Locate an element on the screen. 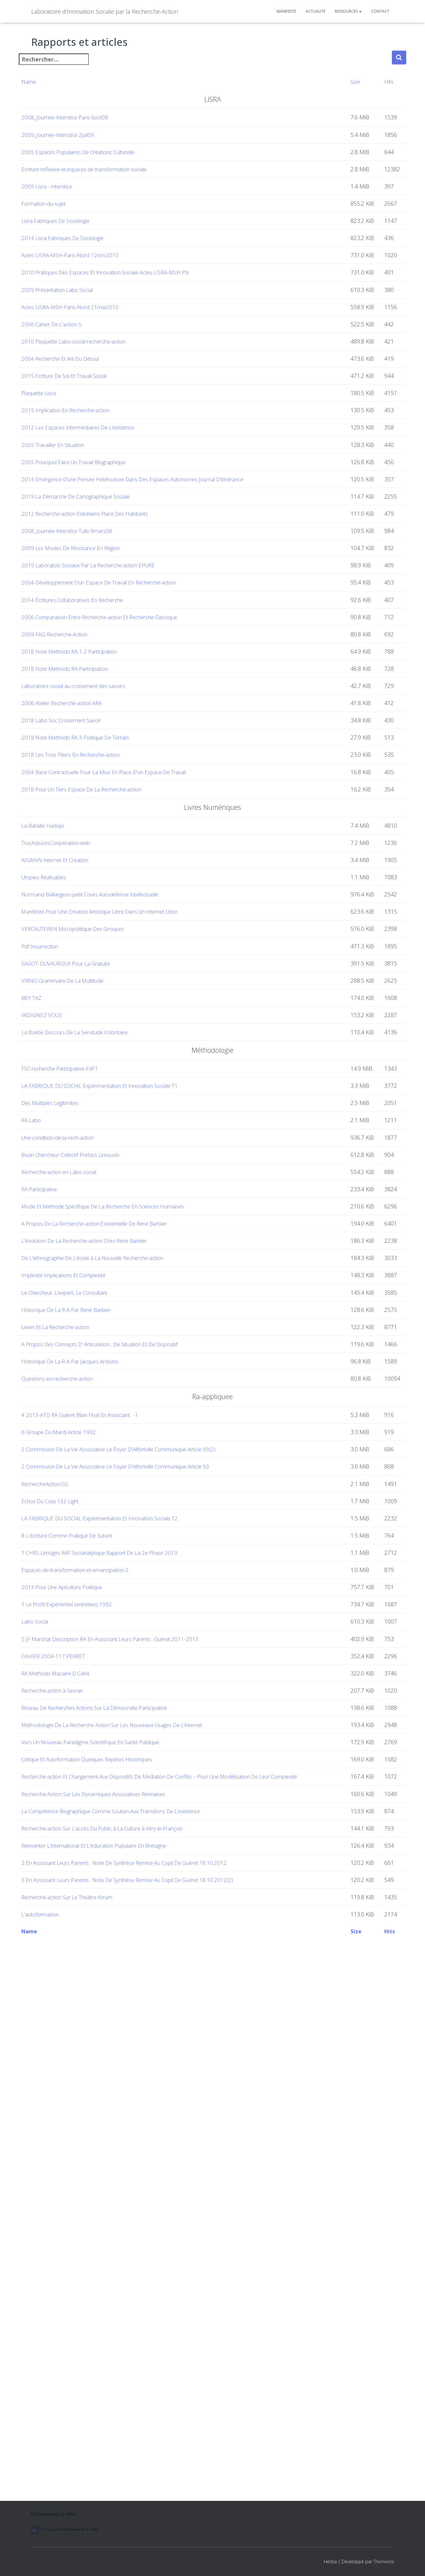 The image size is (425, 2576). 2012 Recherche-action Entretiens Place Des Habitants is located at coordinates (104, 685).